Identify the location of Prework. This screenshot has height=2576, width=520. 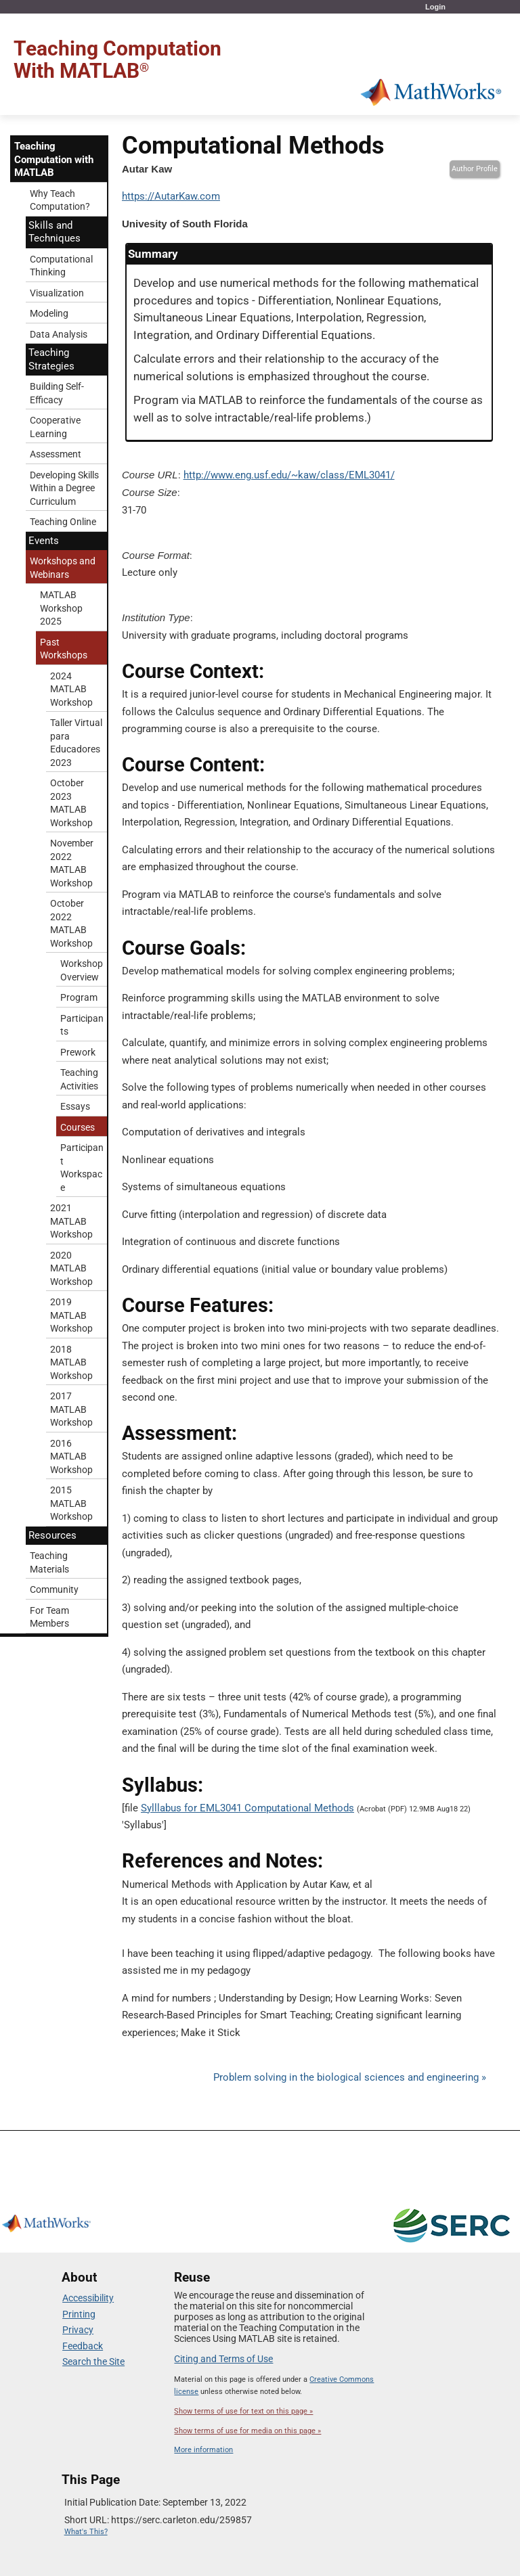
(77, 1052).